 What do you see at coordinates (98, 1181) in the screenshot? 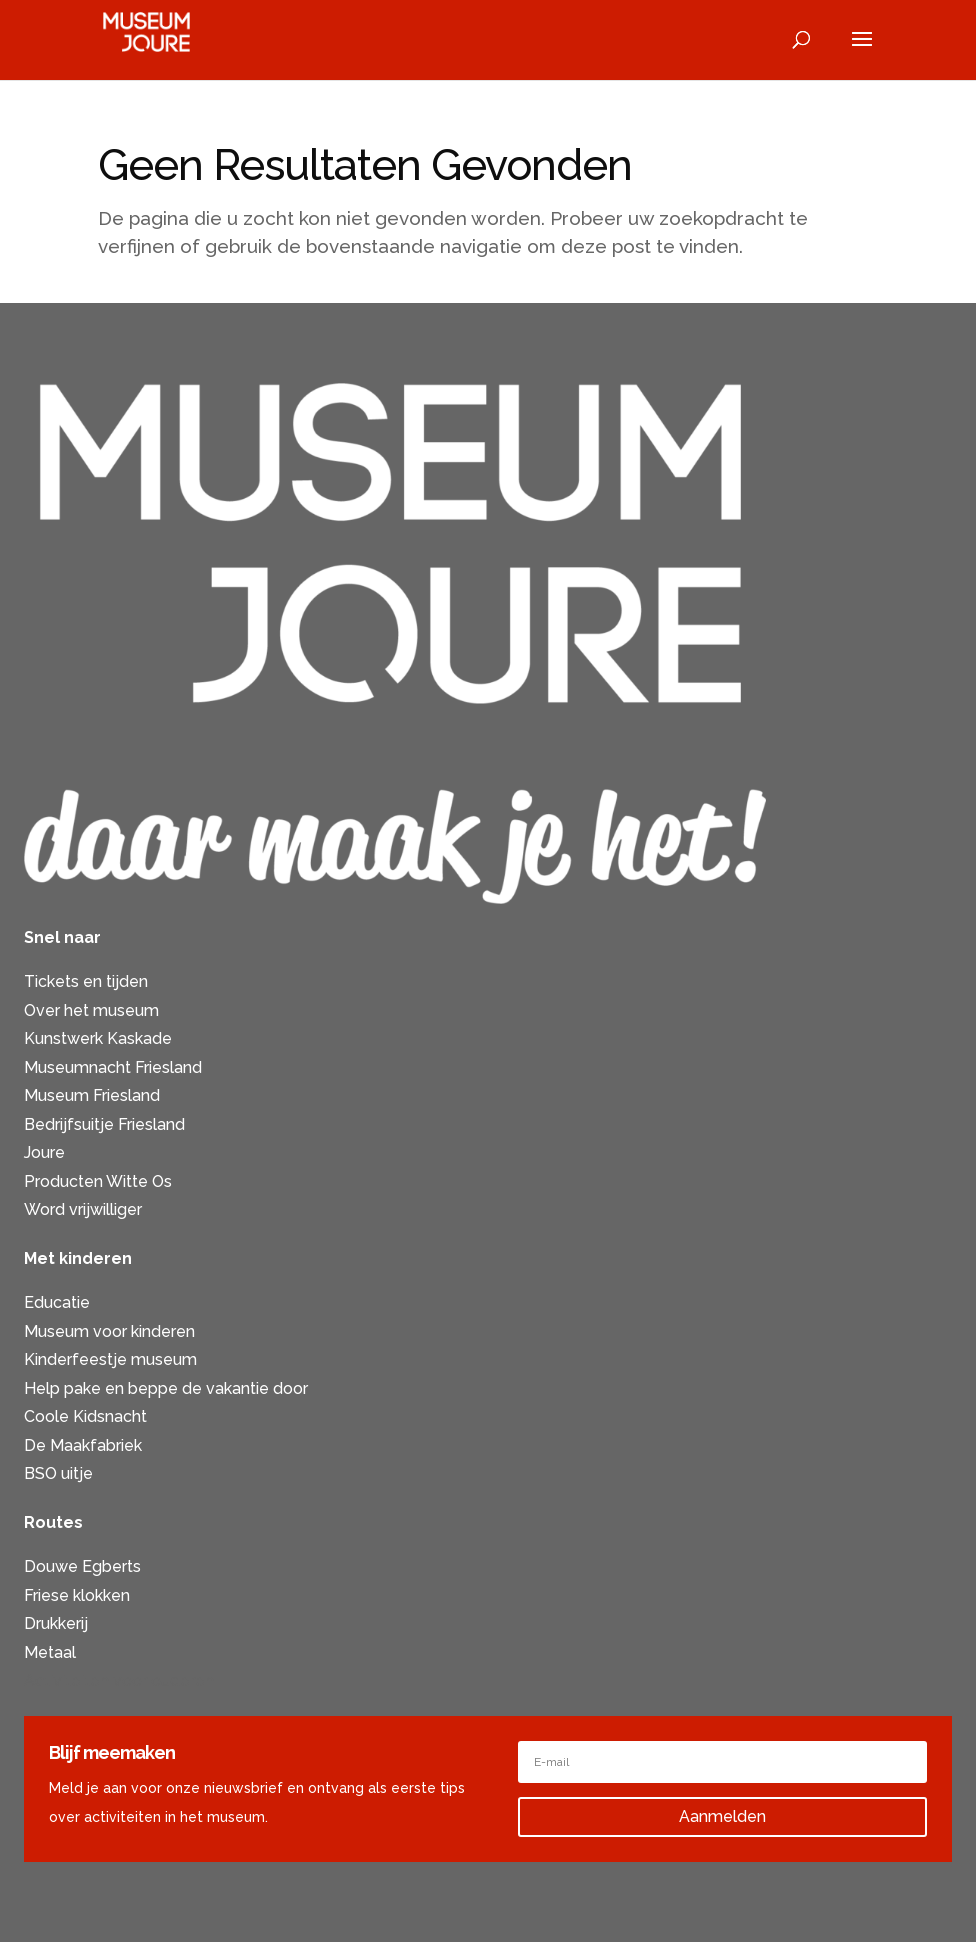
I see `Producten Witte Os` at bounding box center [98, 1181].